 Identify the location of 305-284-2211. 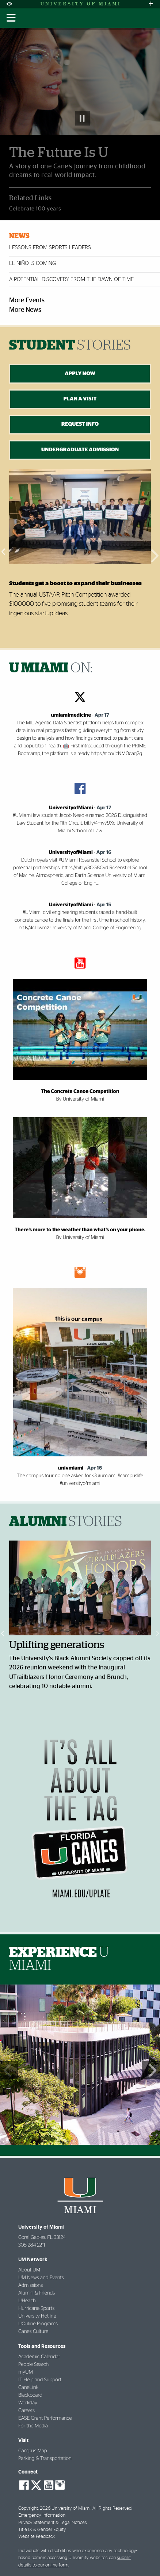
(31, 2245).